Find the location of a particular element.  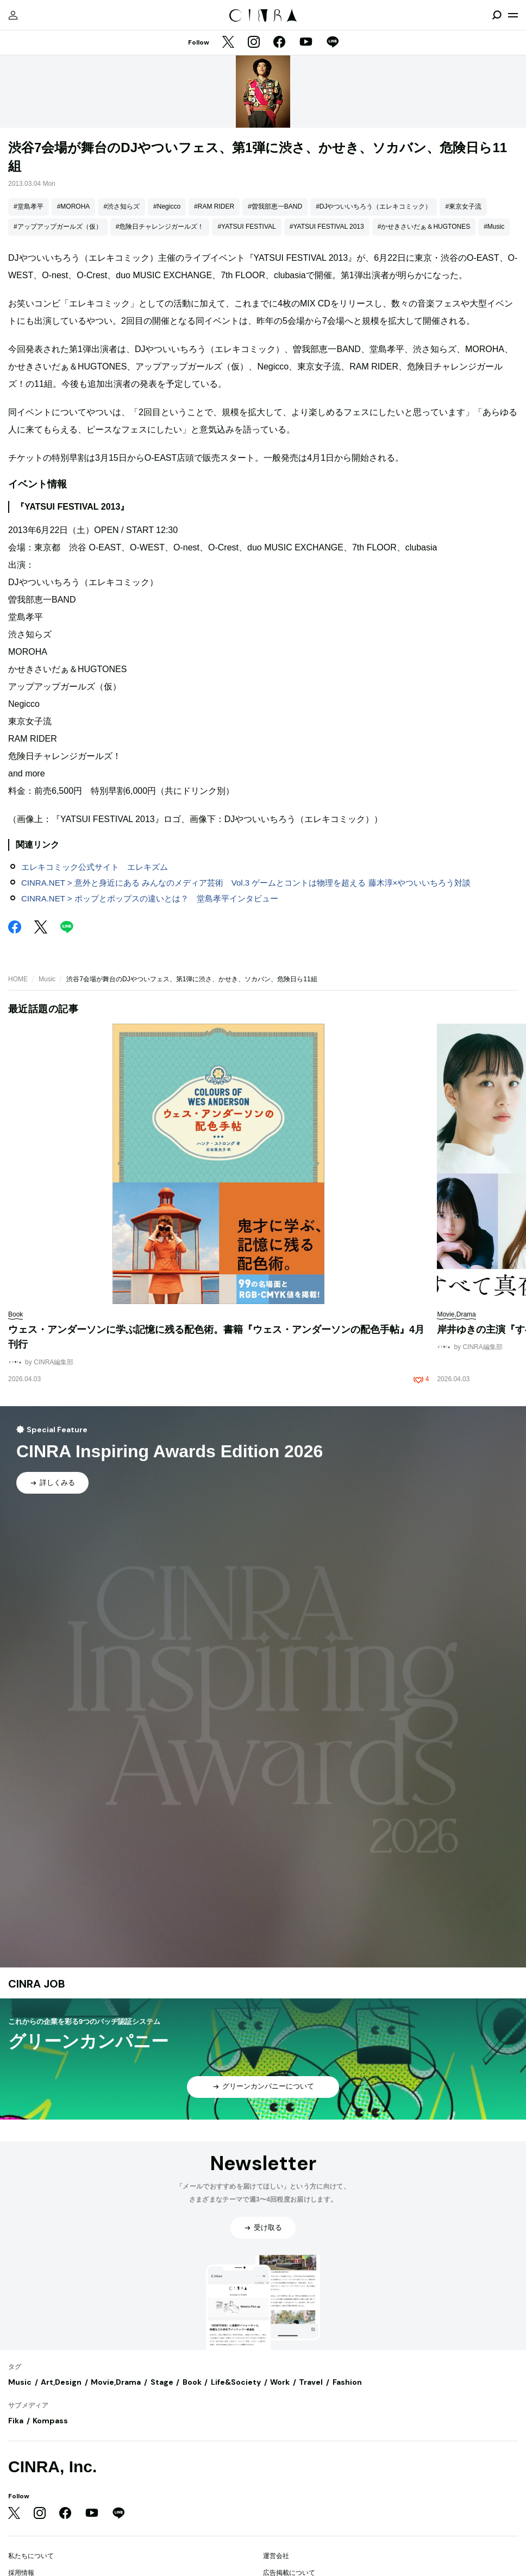

Life&Society is located at coordinates (236, 2382).